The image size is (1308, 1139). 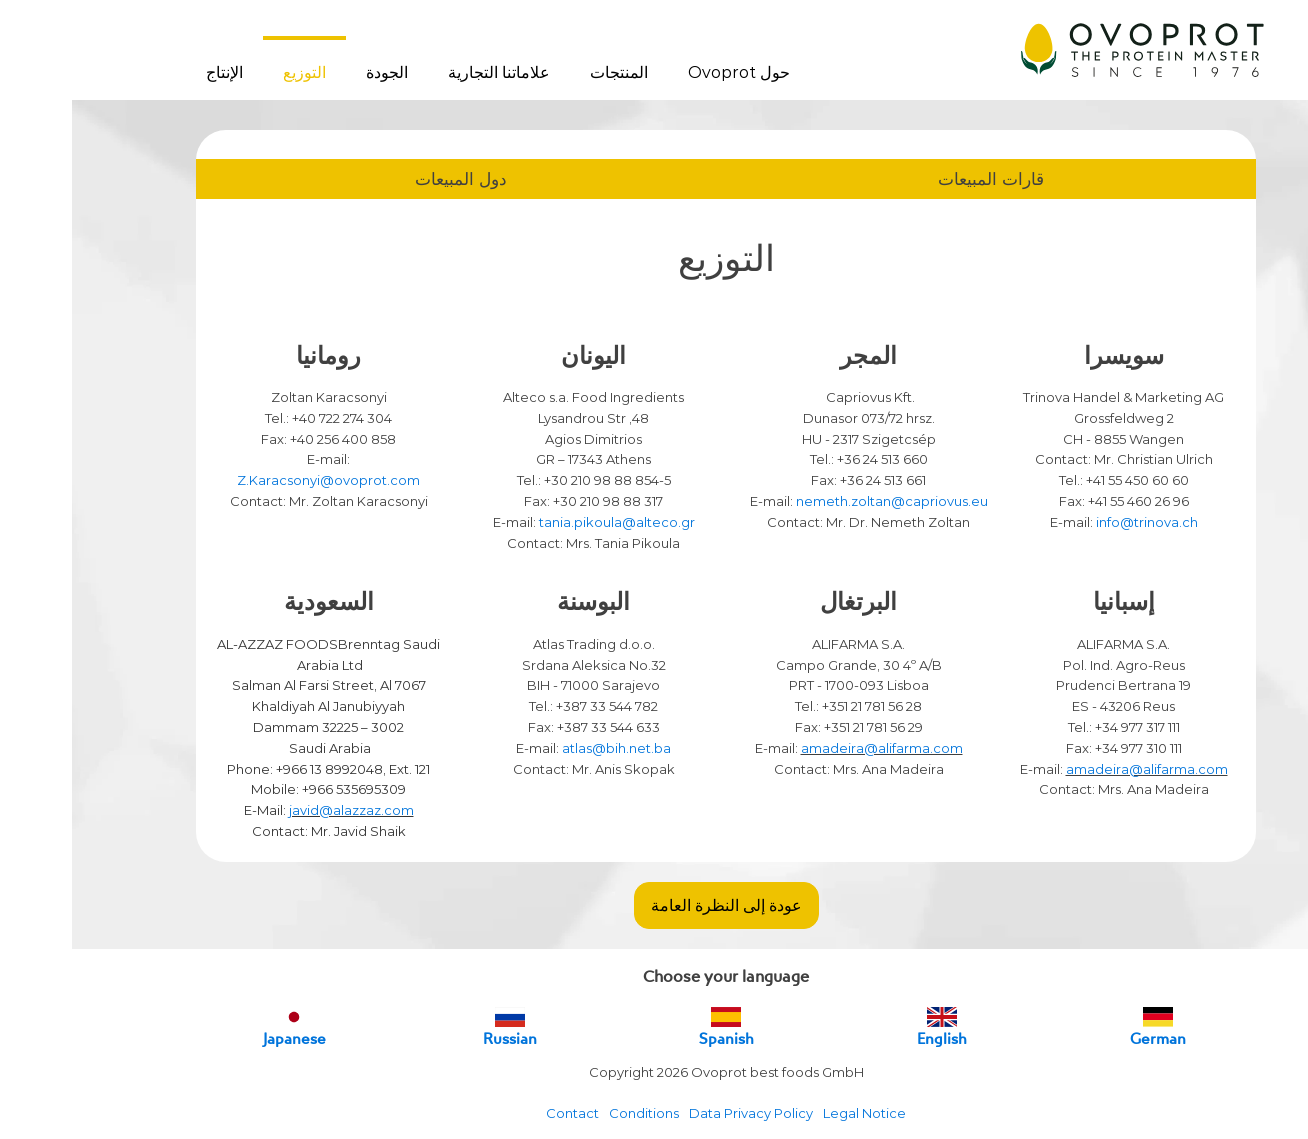 I want to click on عودة إلى النظرة العامة, so click(x=654, y=905).